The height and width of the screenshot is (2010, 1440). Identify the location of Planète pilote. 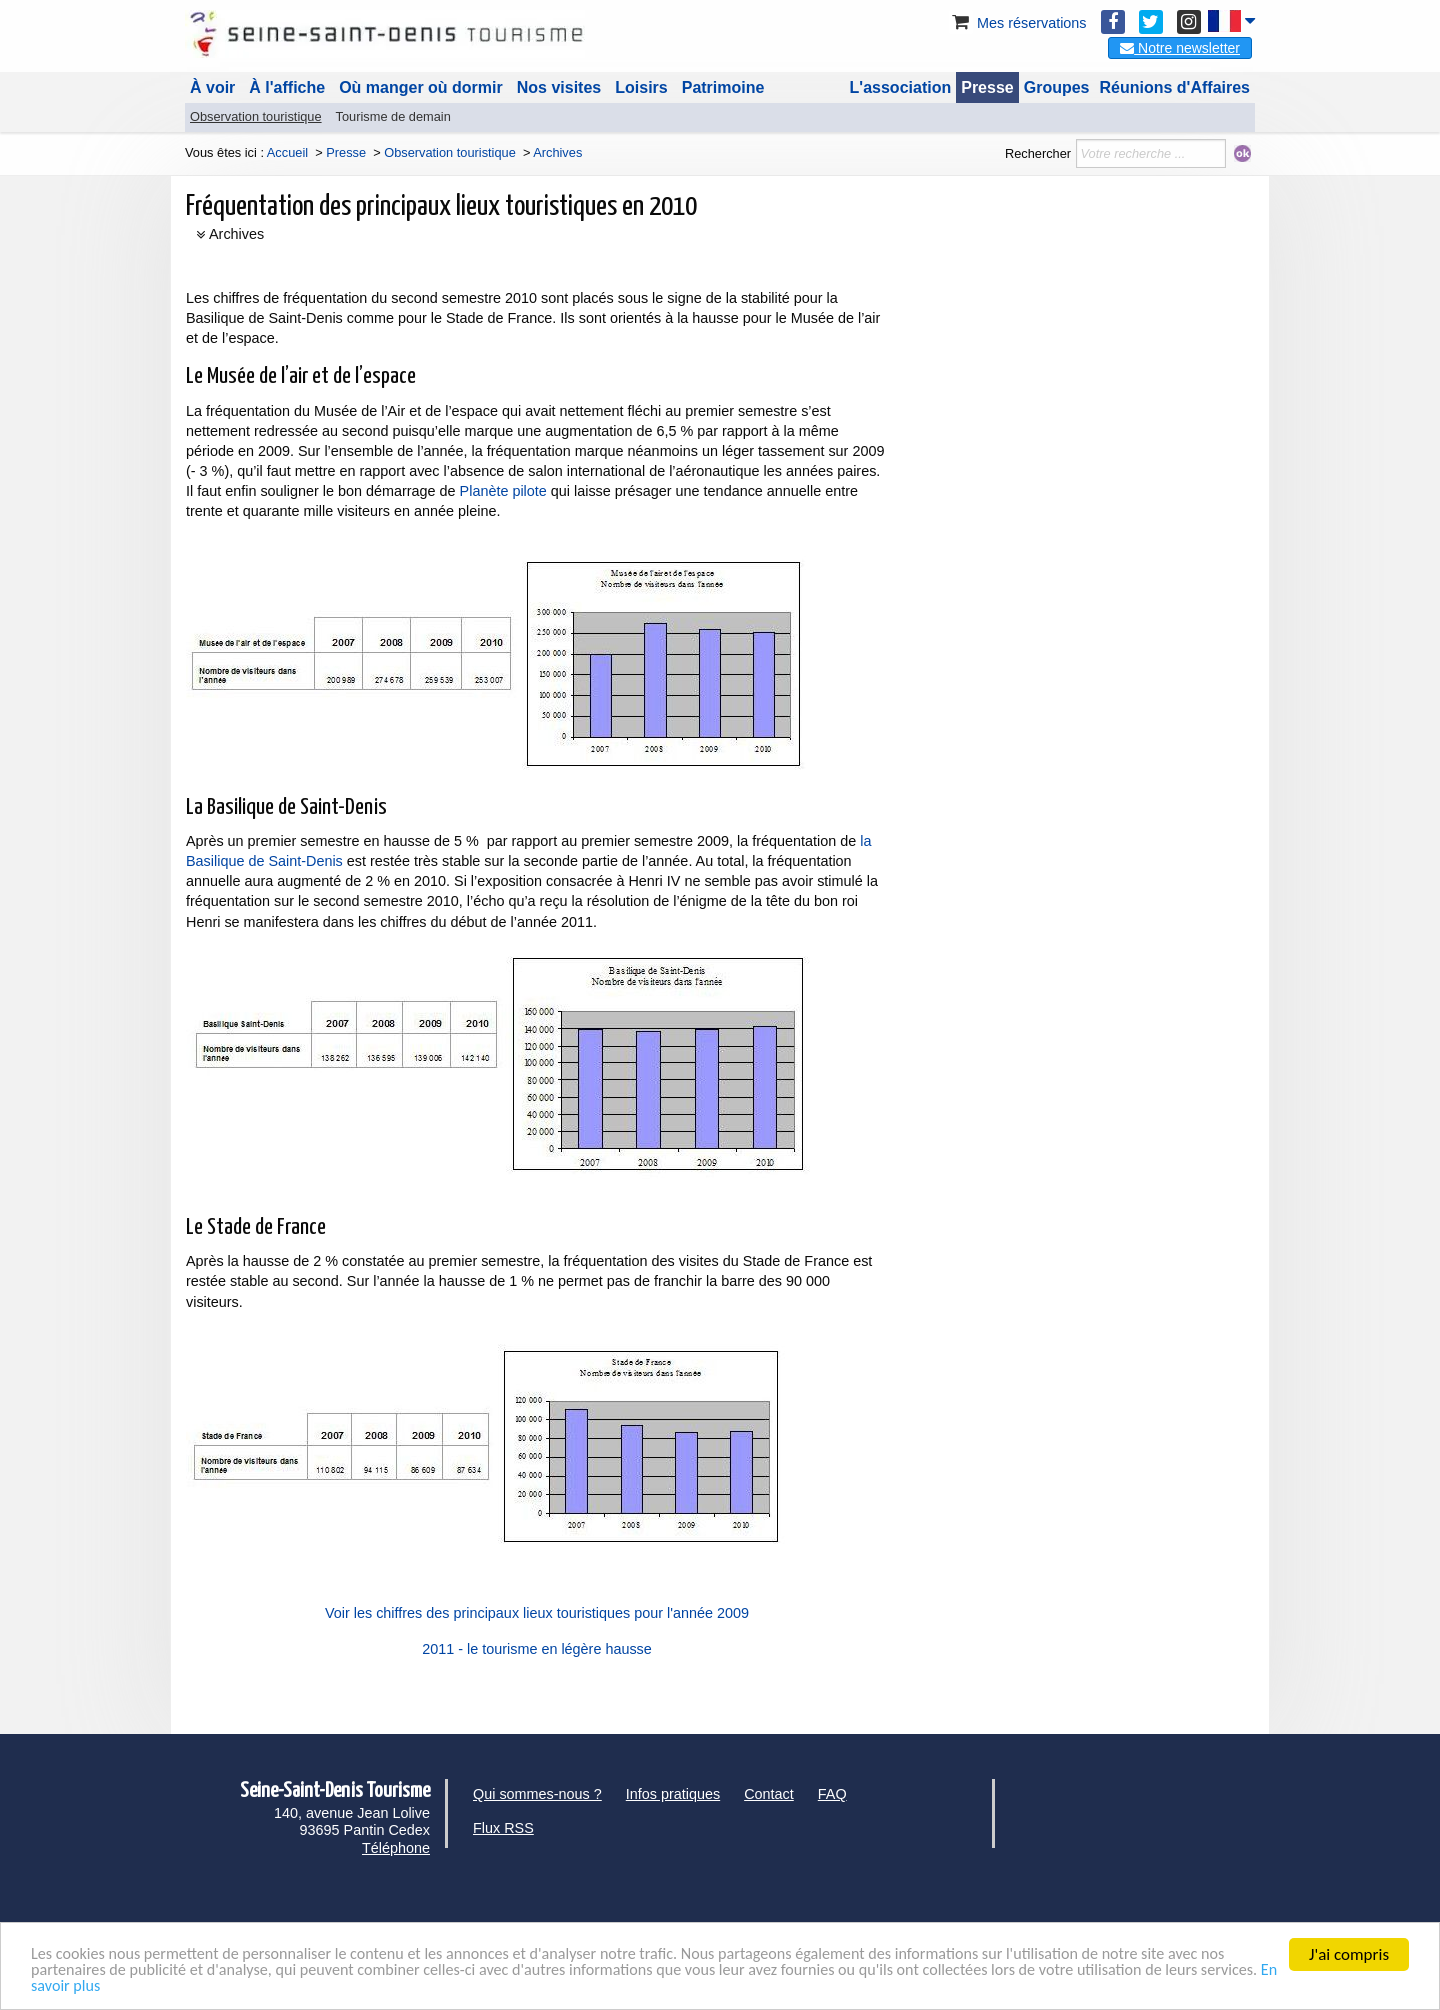
(503, 491).